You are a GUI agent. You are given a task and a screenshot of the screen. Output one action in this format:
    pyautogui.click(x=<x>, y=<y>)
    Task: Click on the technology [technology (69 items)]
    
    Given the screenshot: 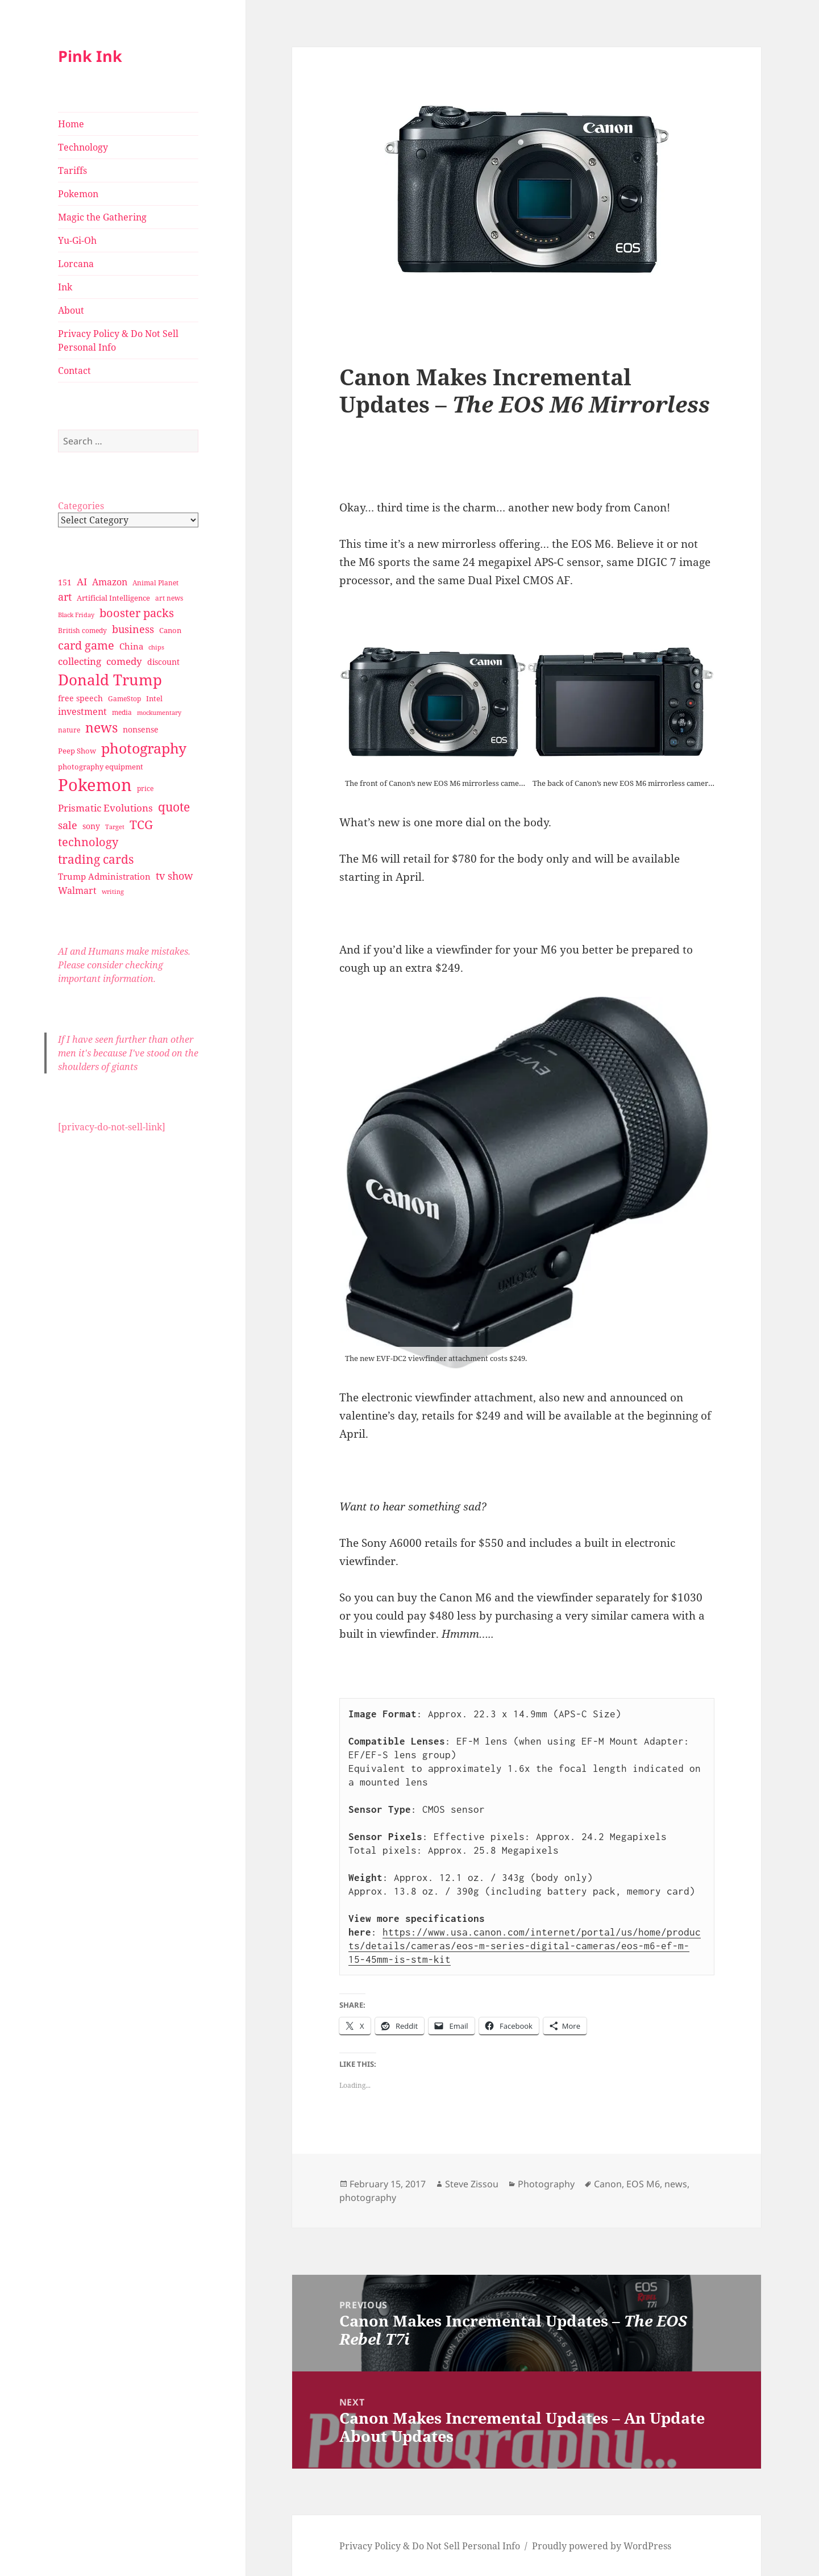 What is the action you would take?
    pyautogui.click(x=88, y=842)
    